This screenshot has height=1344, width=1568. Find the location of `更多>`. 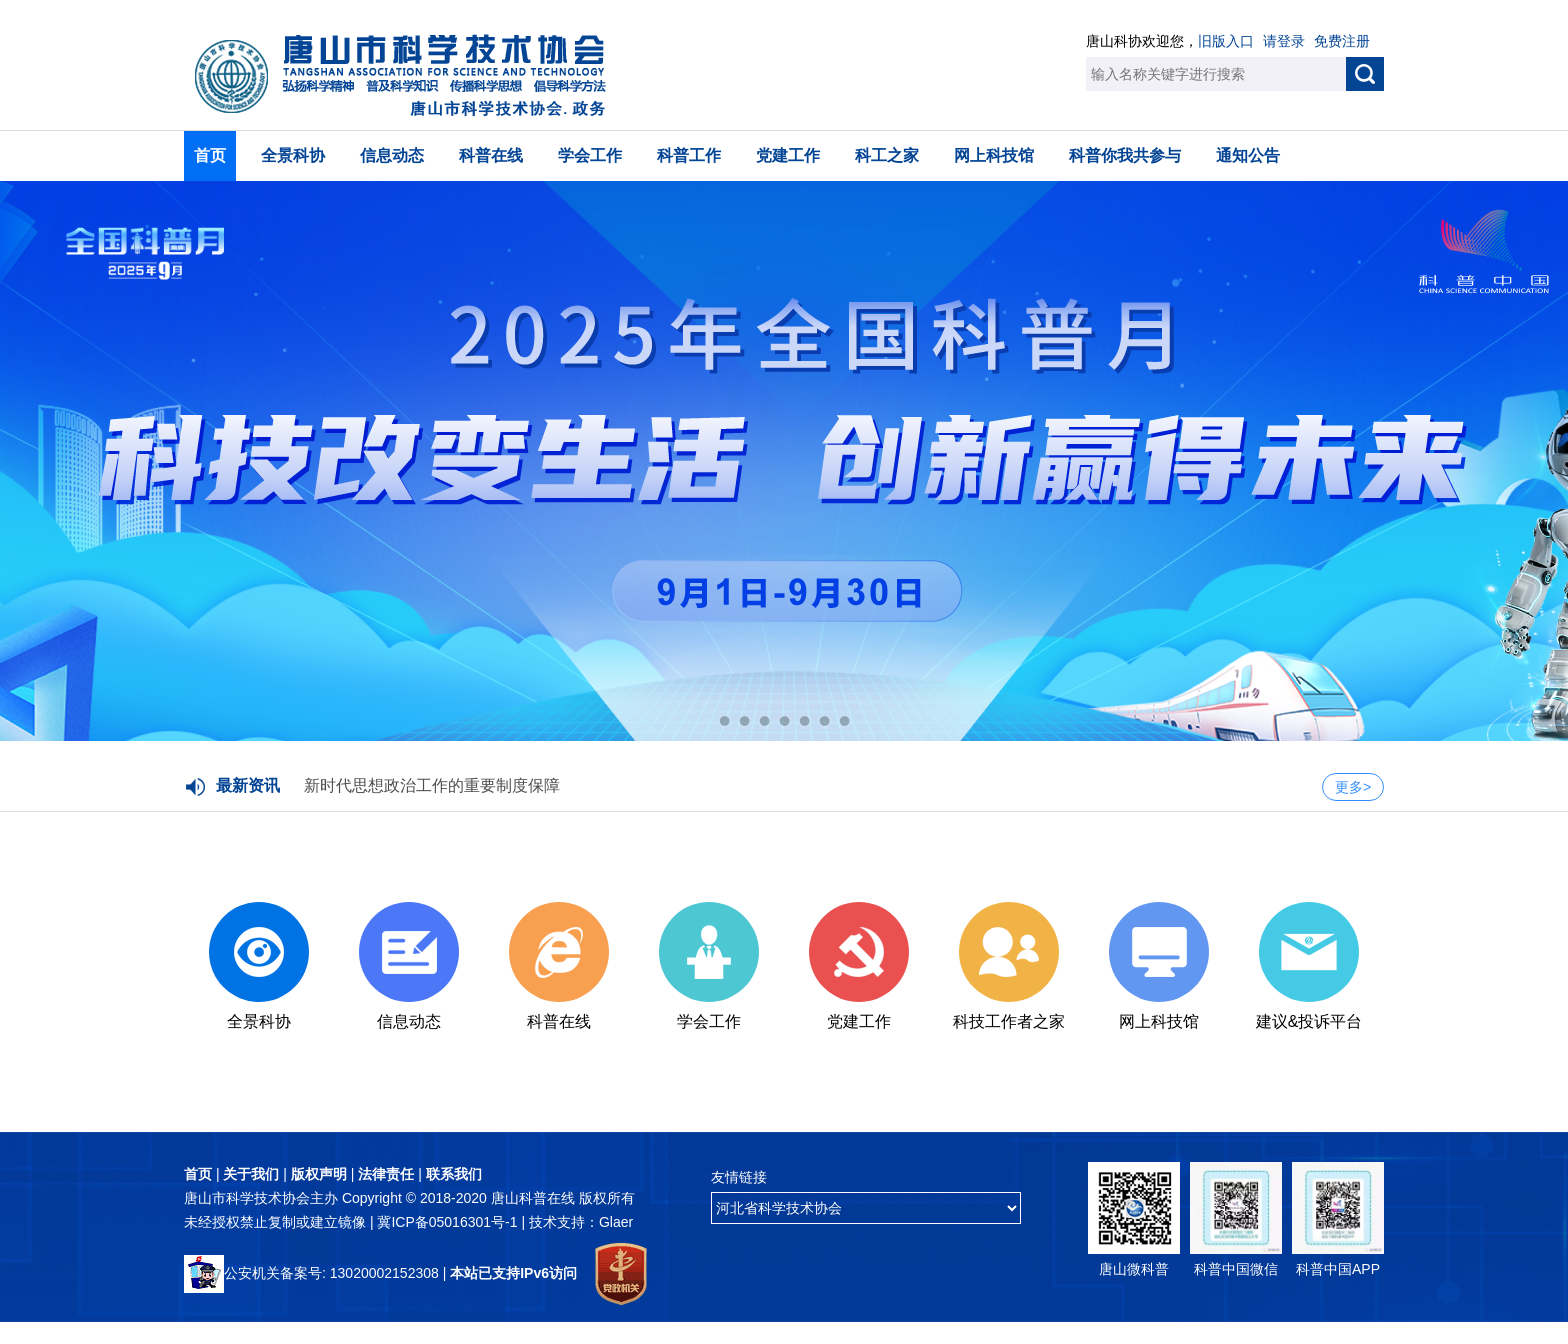

更多> is located at coordinates (1353, 787).